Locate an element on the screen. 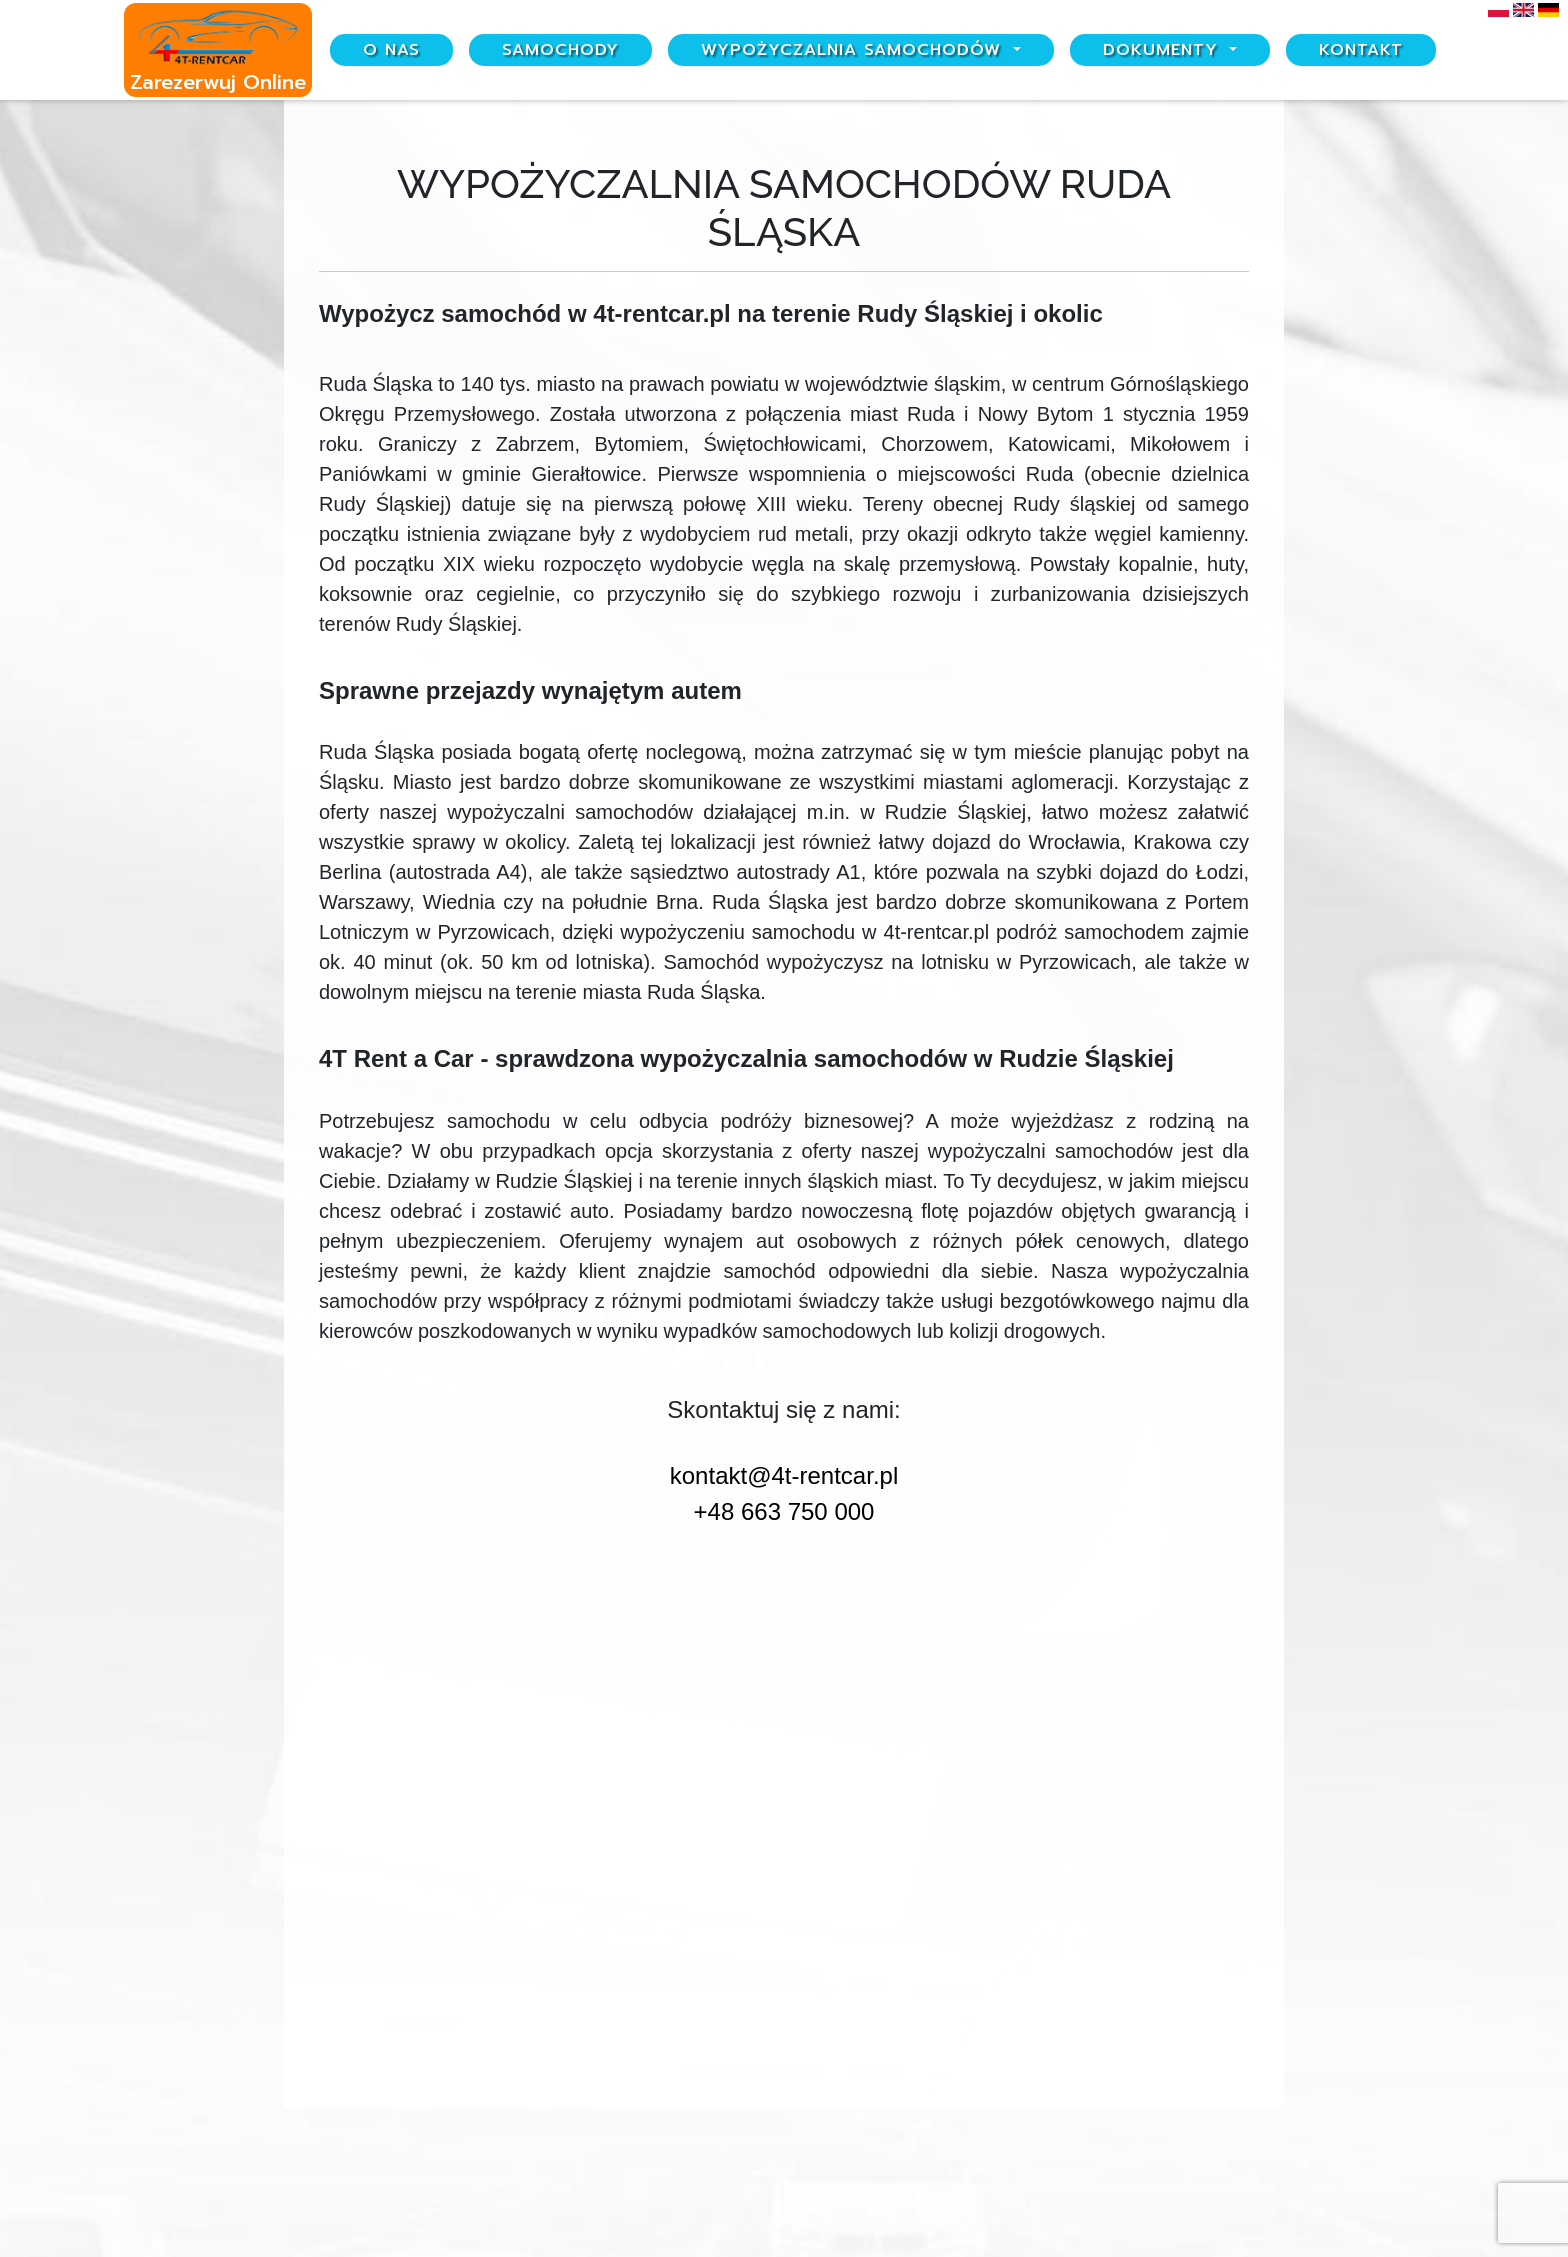 This screenshot has height=2257, width=1568. Dokumenty [button] is located at coordinates (1164, 50).